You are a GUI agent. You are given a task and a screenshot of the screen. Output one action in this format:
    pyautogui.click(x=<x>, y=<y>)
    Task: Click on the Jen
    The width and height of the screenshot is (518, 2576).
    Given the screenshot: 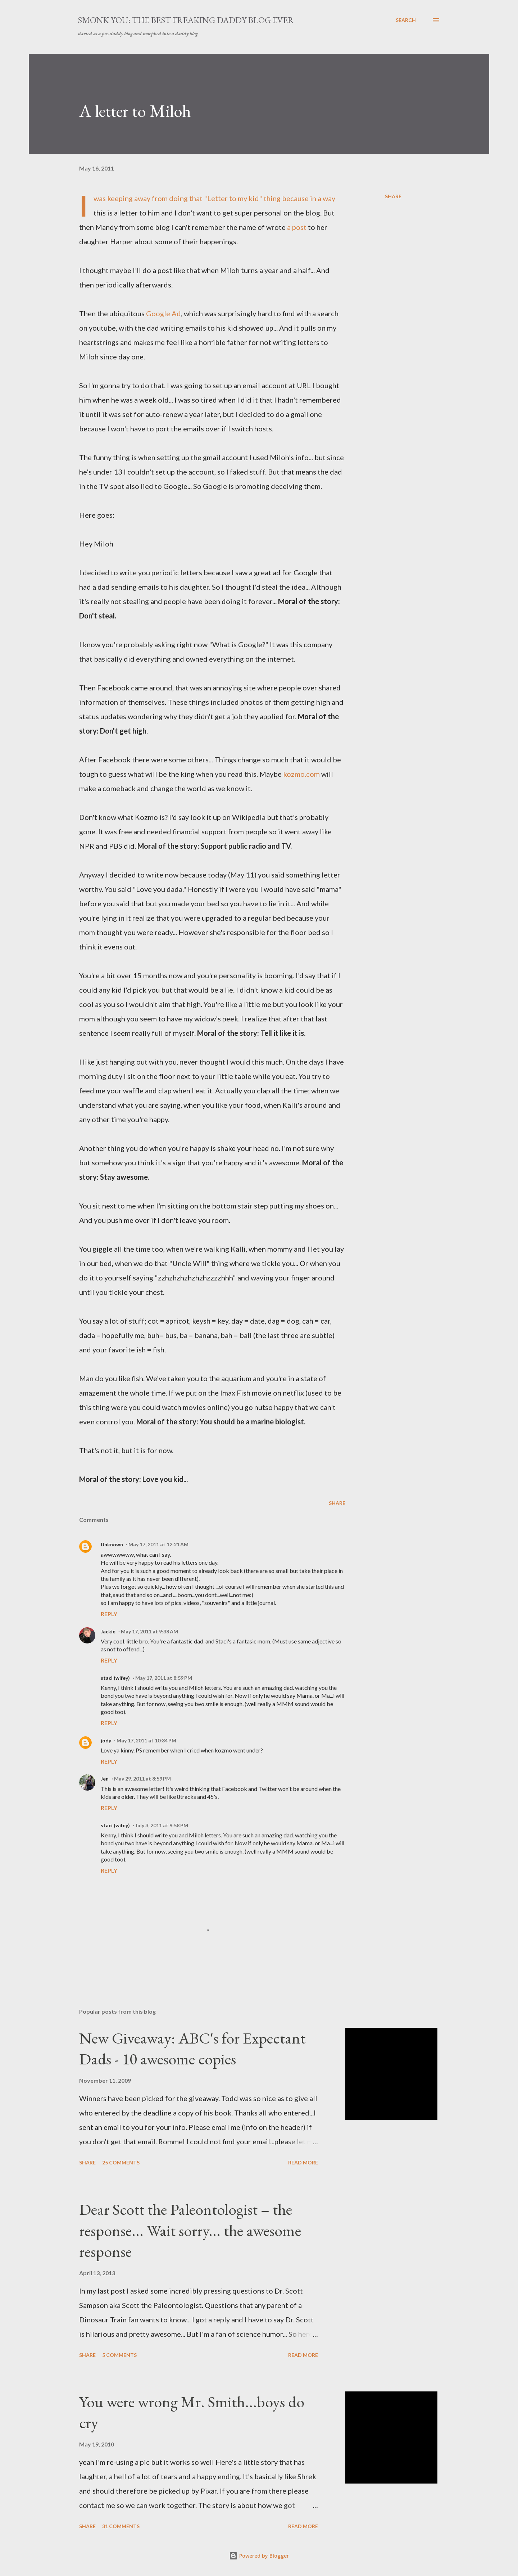 What is the action you would take?
    pyautogui.click(x=105, y=1778)
    